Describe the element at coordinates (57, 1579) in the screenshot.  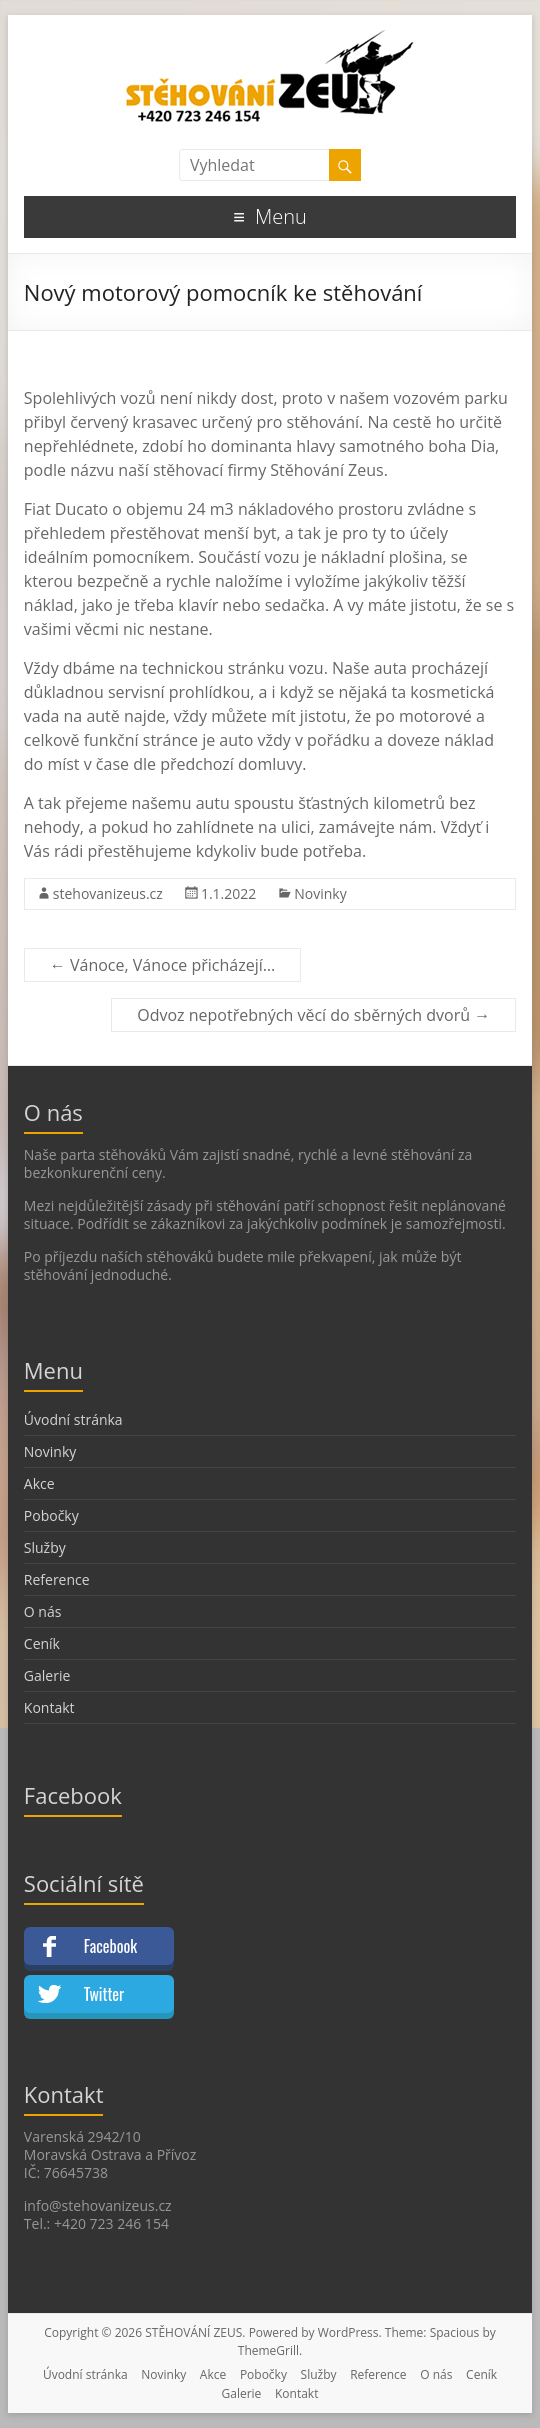
I see `Reference` at that location.